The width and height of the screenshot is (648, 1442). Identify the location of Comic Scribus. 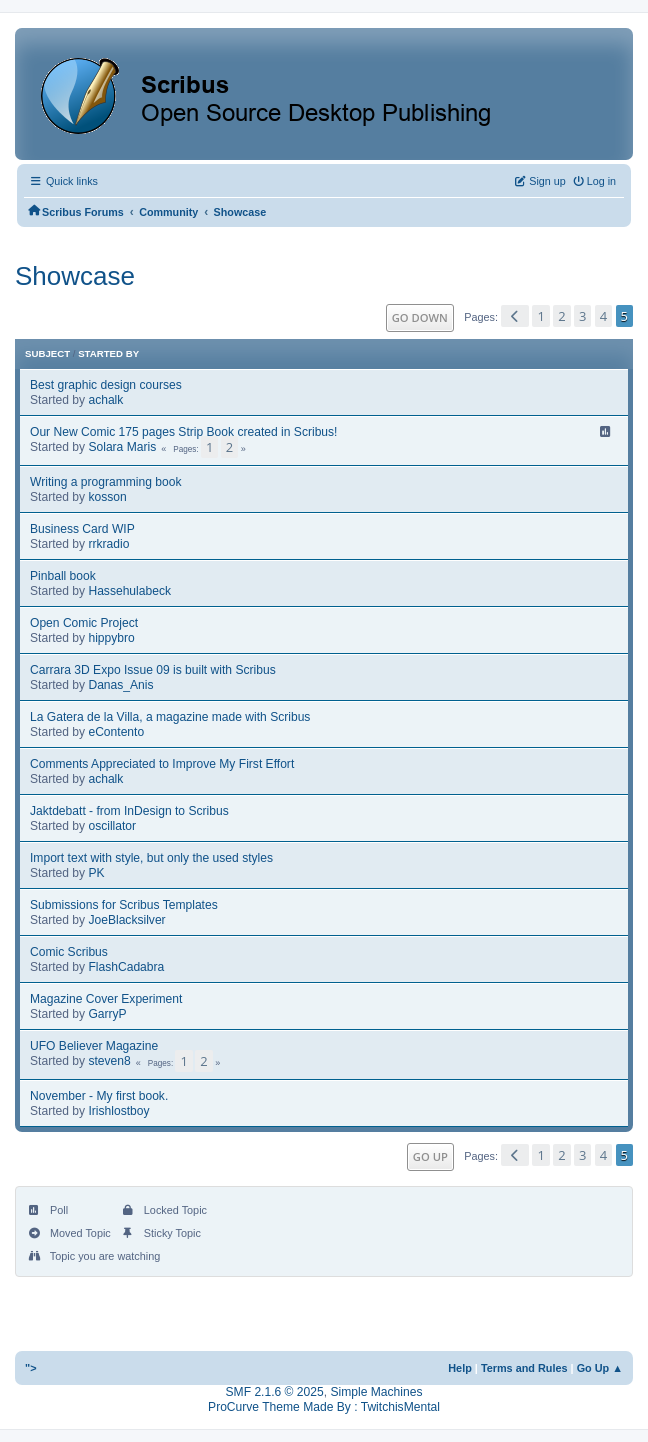
(69, 952).